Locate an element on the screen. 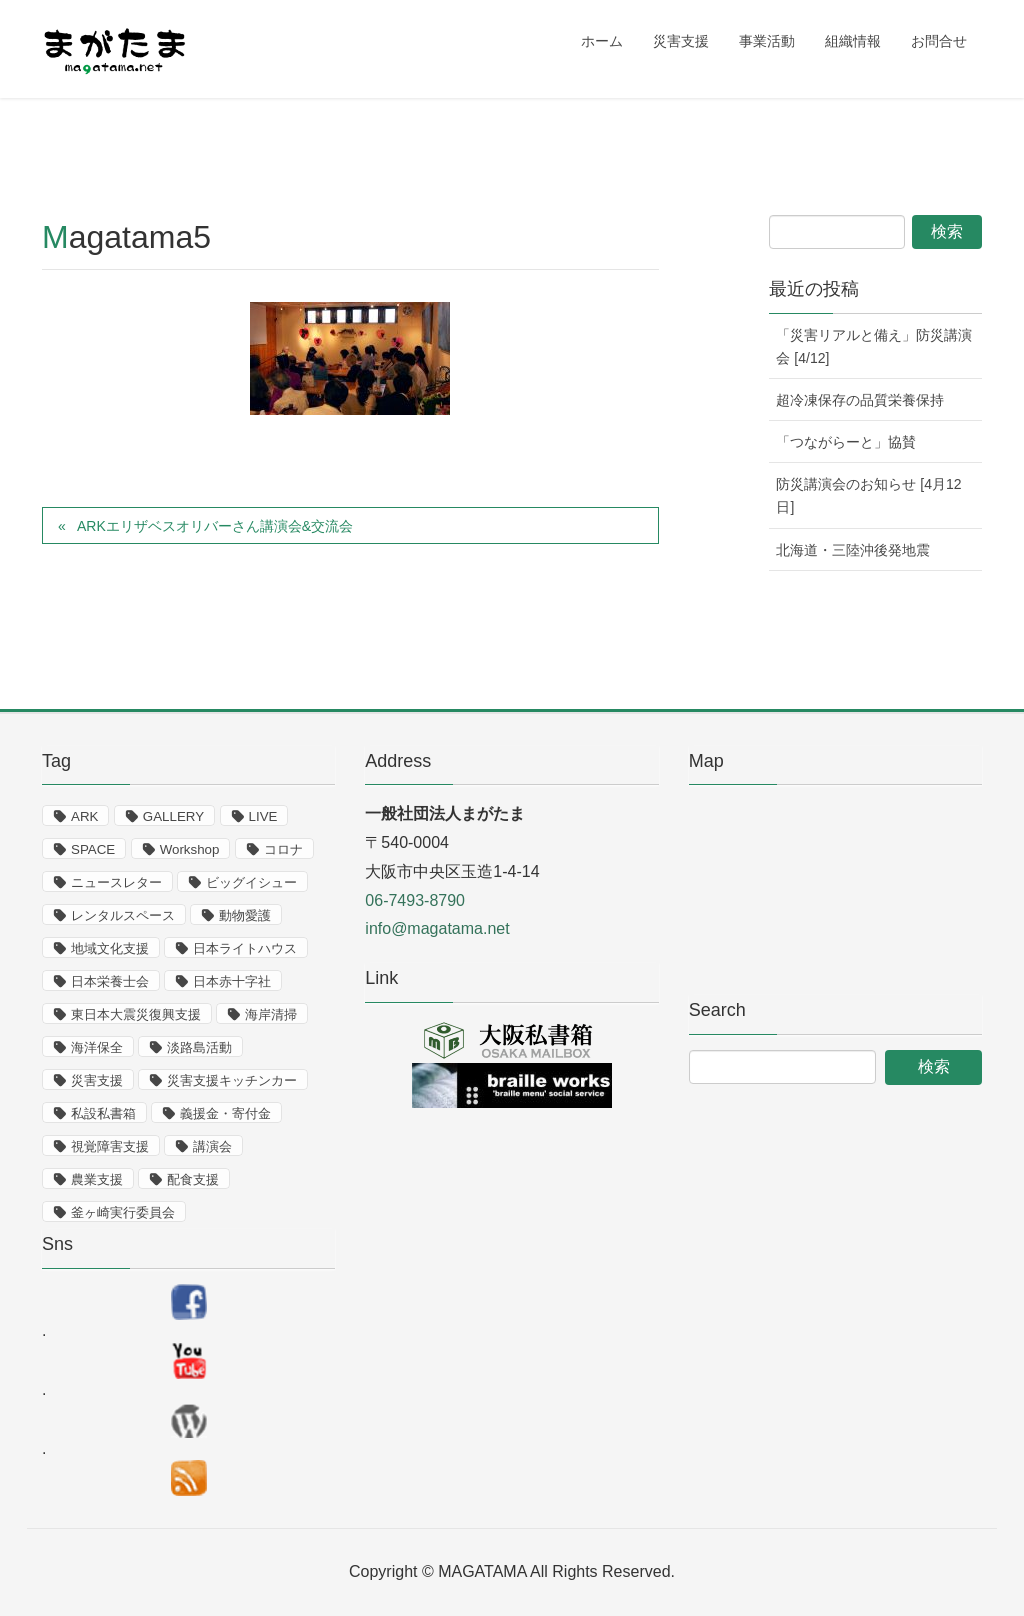 This screenshot has height=1616, width=1024. 淡路島活動 is located at coordinates (199, 1047).